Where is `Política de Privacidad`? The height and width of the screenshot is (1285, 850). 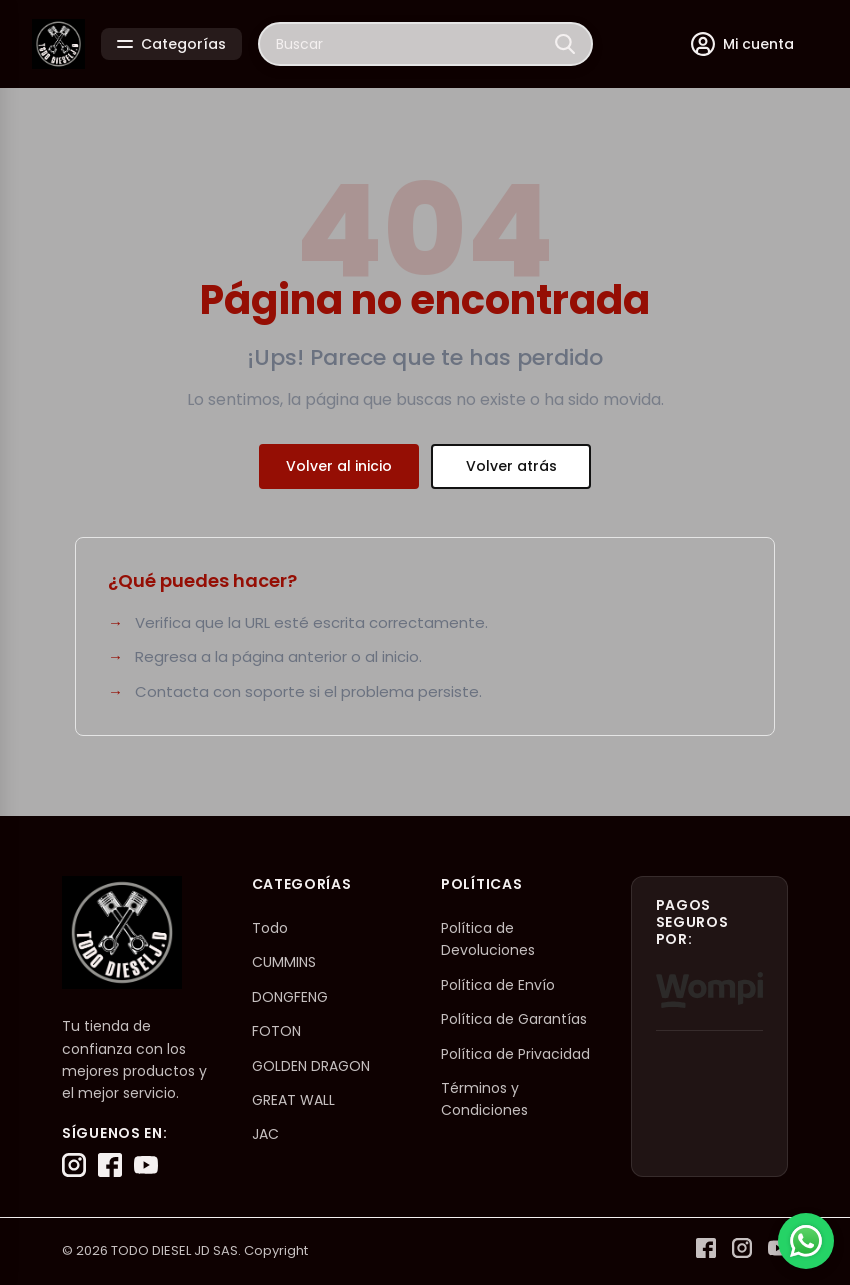 Política de Privacidad is located at coordinates (515, 1054).